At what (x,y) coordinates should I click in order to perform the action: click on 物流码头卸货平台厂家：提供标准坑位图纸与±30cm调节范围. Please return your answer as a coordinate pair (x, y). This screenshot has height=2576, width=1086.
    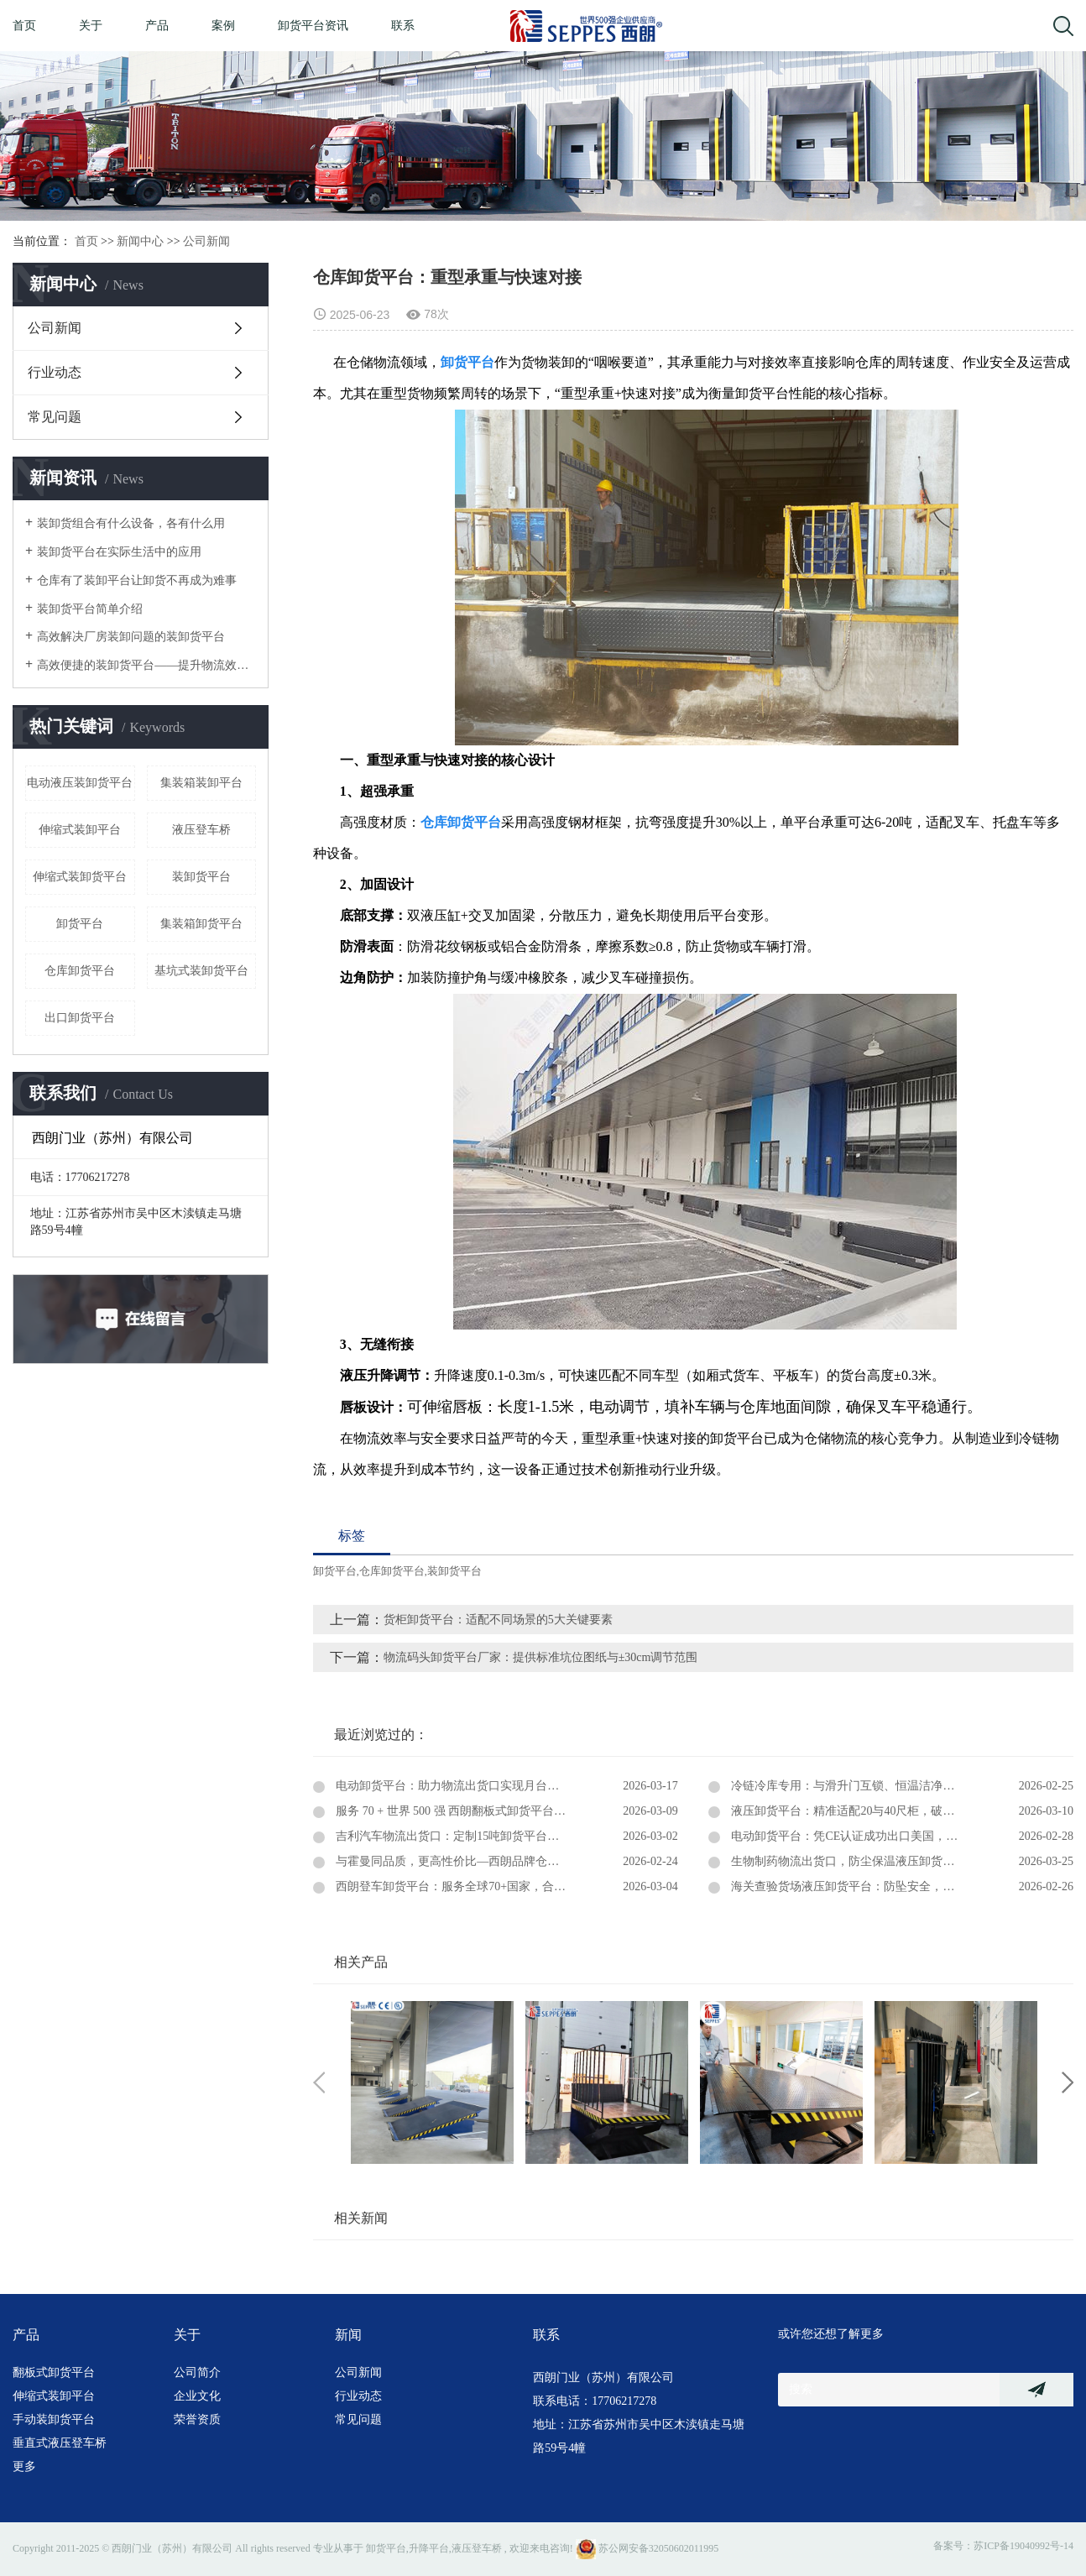
    Looking at the image, I should click on (553, 1657).